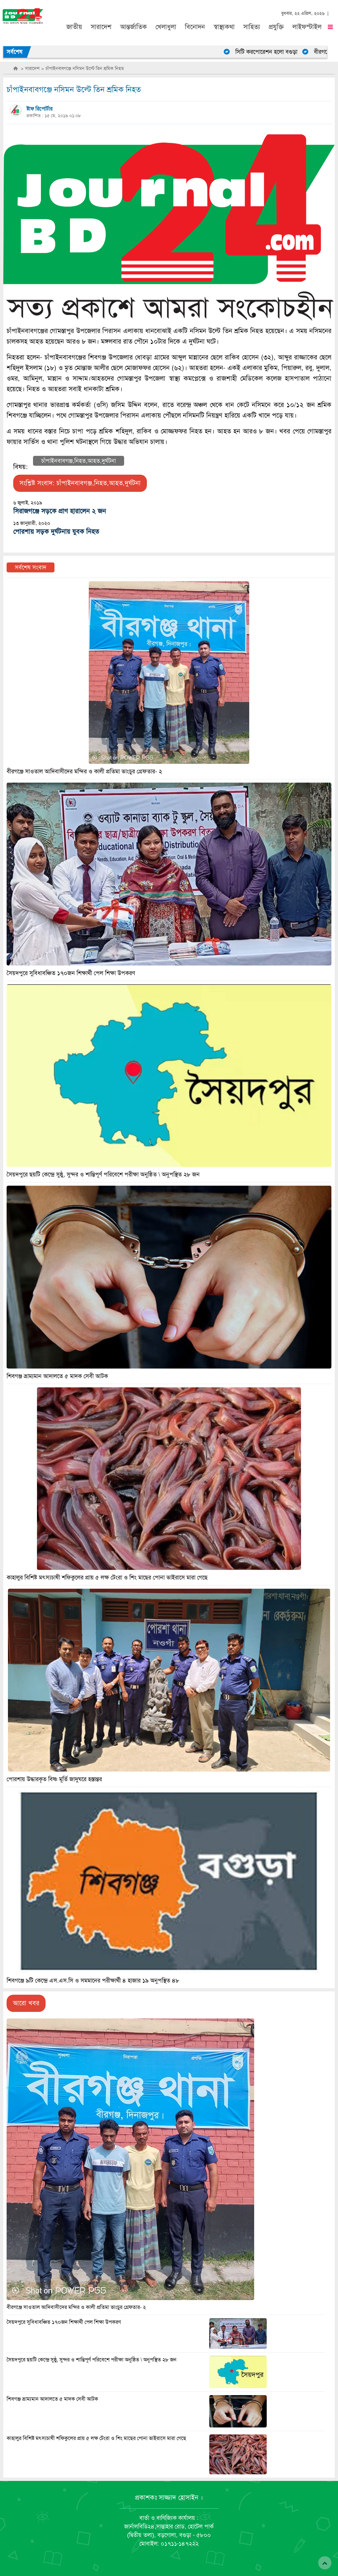 This screenshot has height=2576, width=338. I want to click on বীরগঞ্জে সাওতাল আদিবাসীদের মন্দির ও কালী প্রতিমা ভাংচুর গ্রেফতার- ২, so click(76, 2307).